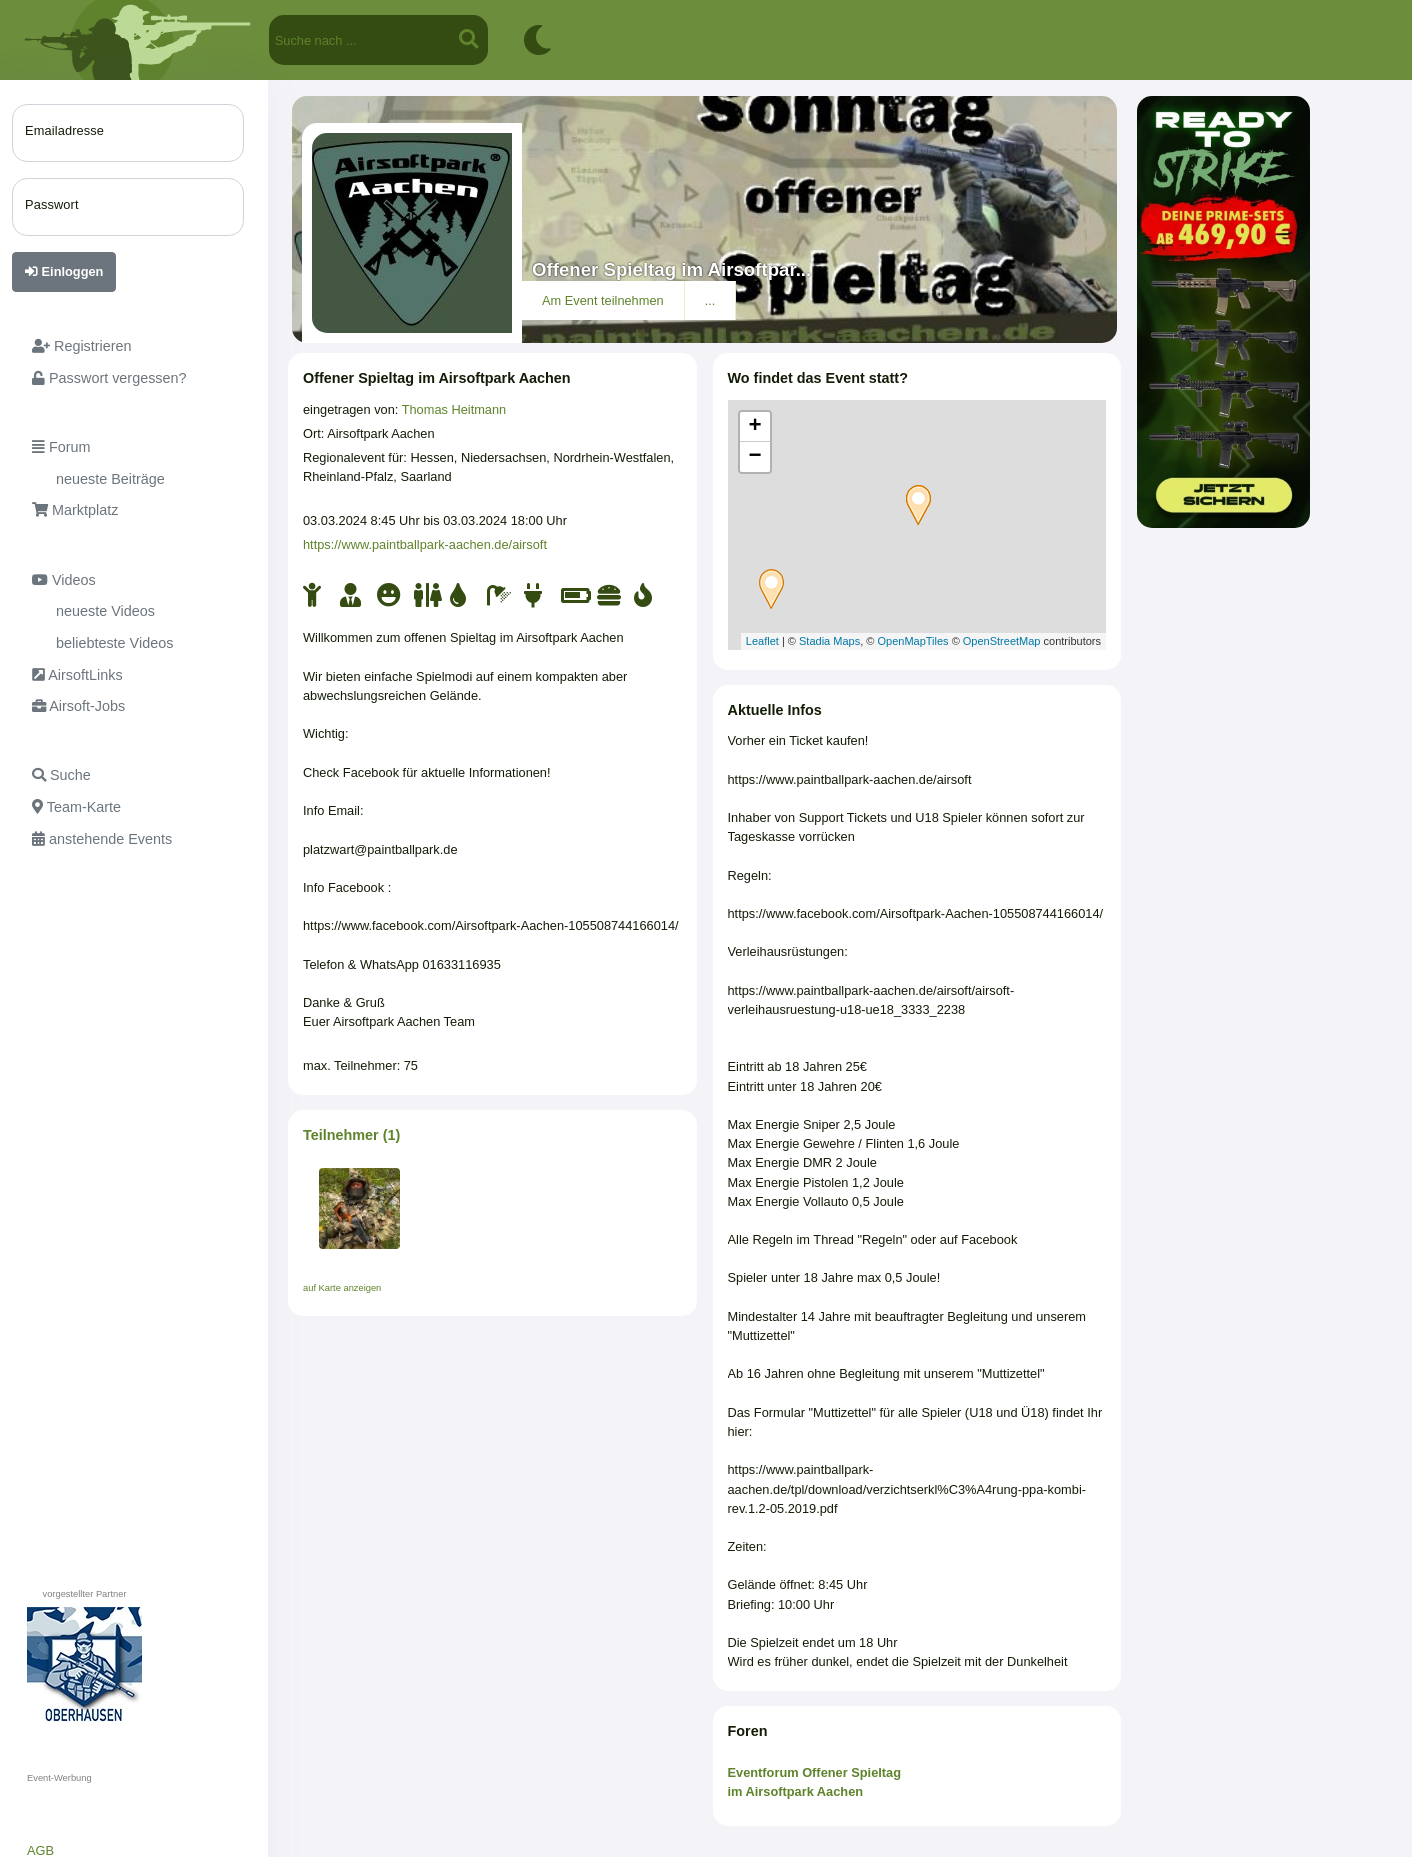  What do you see at coordinates (710, 300) in the screenshot?
I see `...` at bounding box center [710, 300].